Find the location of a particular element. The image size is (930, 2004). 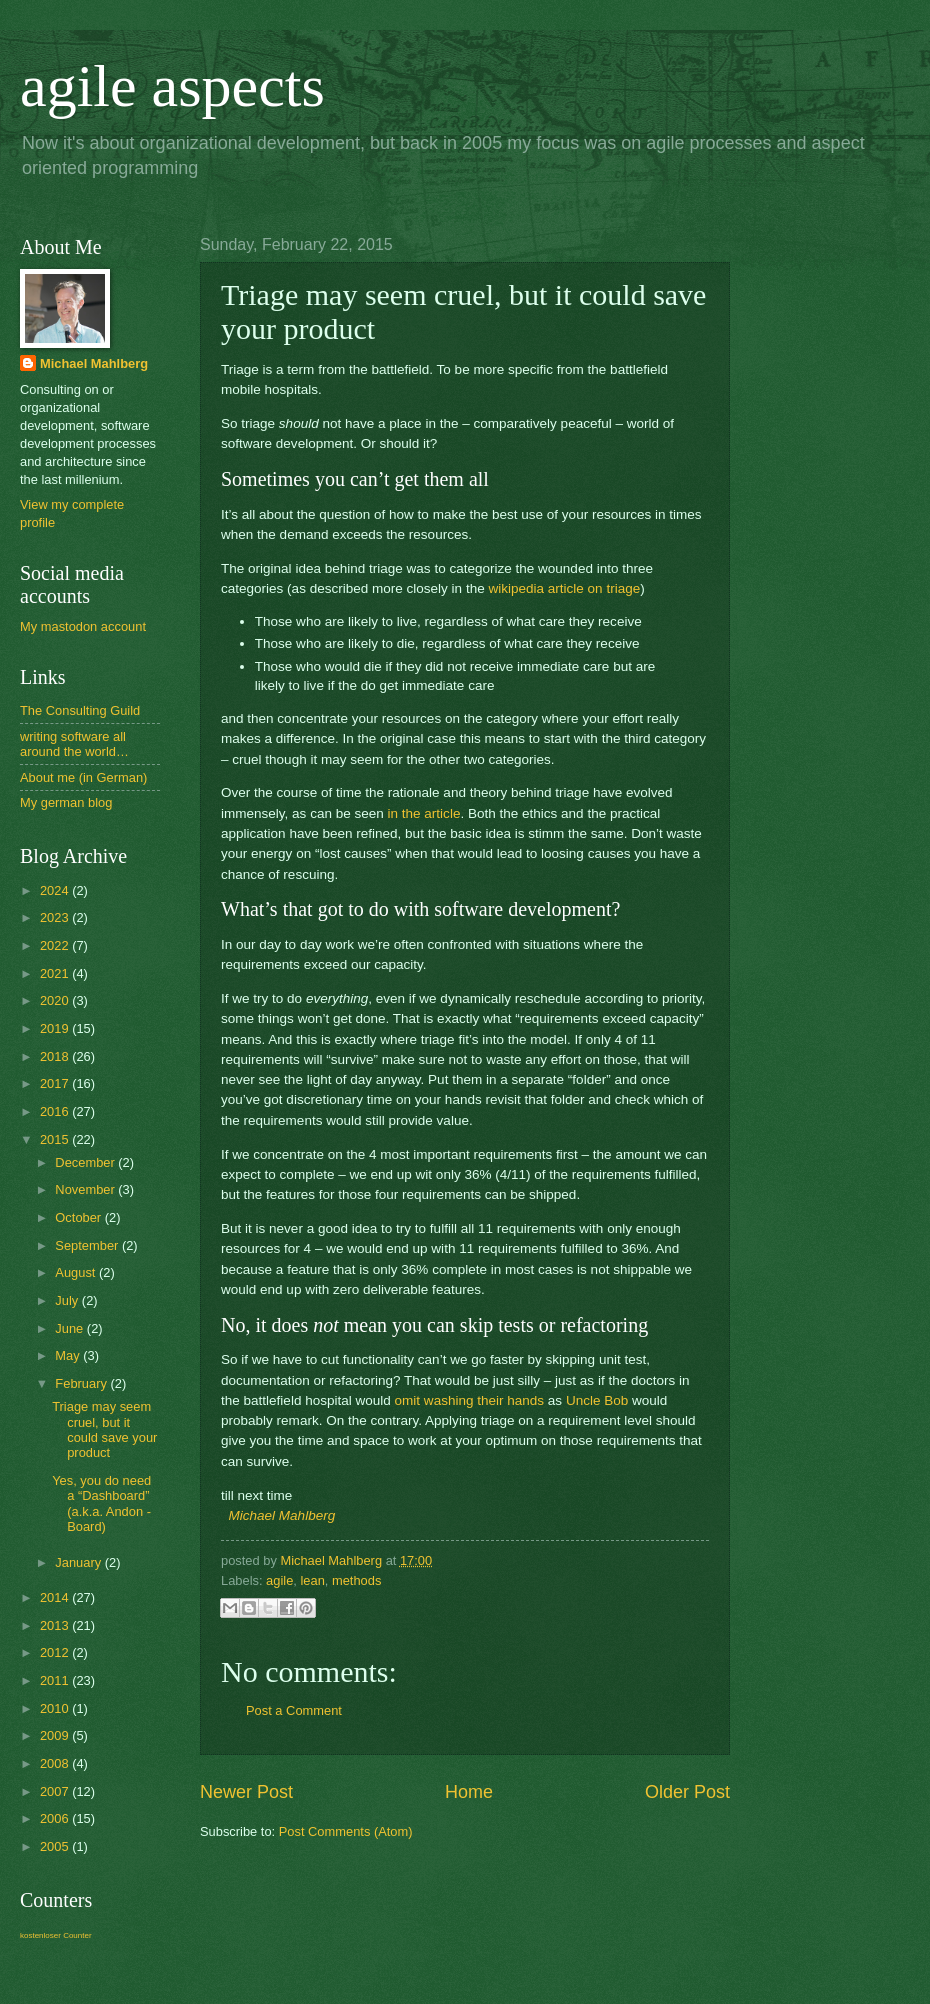

2024 is located at coordinates (56, 890).